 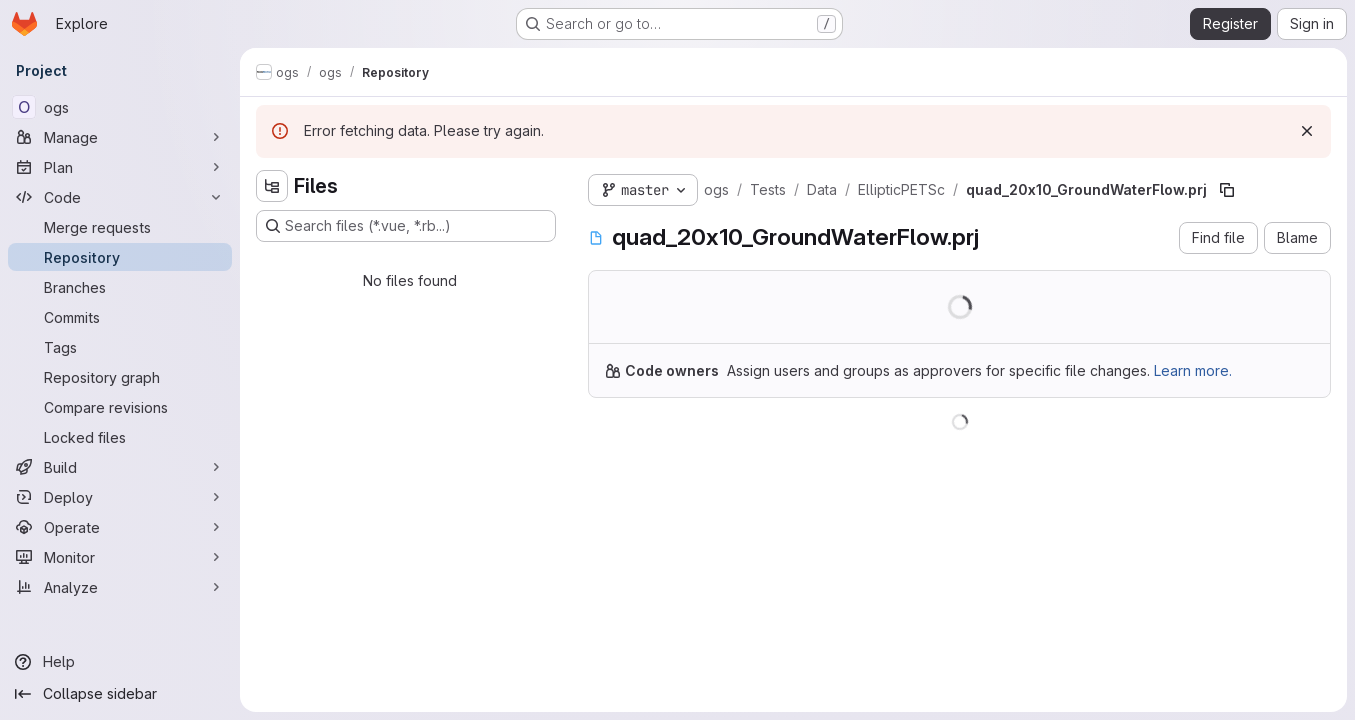 What do you see at coordinates (272, 186) in the screenshot?
I see `[Hide file tree browser]` at bounding box center [272, 186].